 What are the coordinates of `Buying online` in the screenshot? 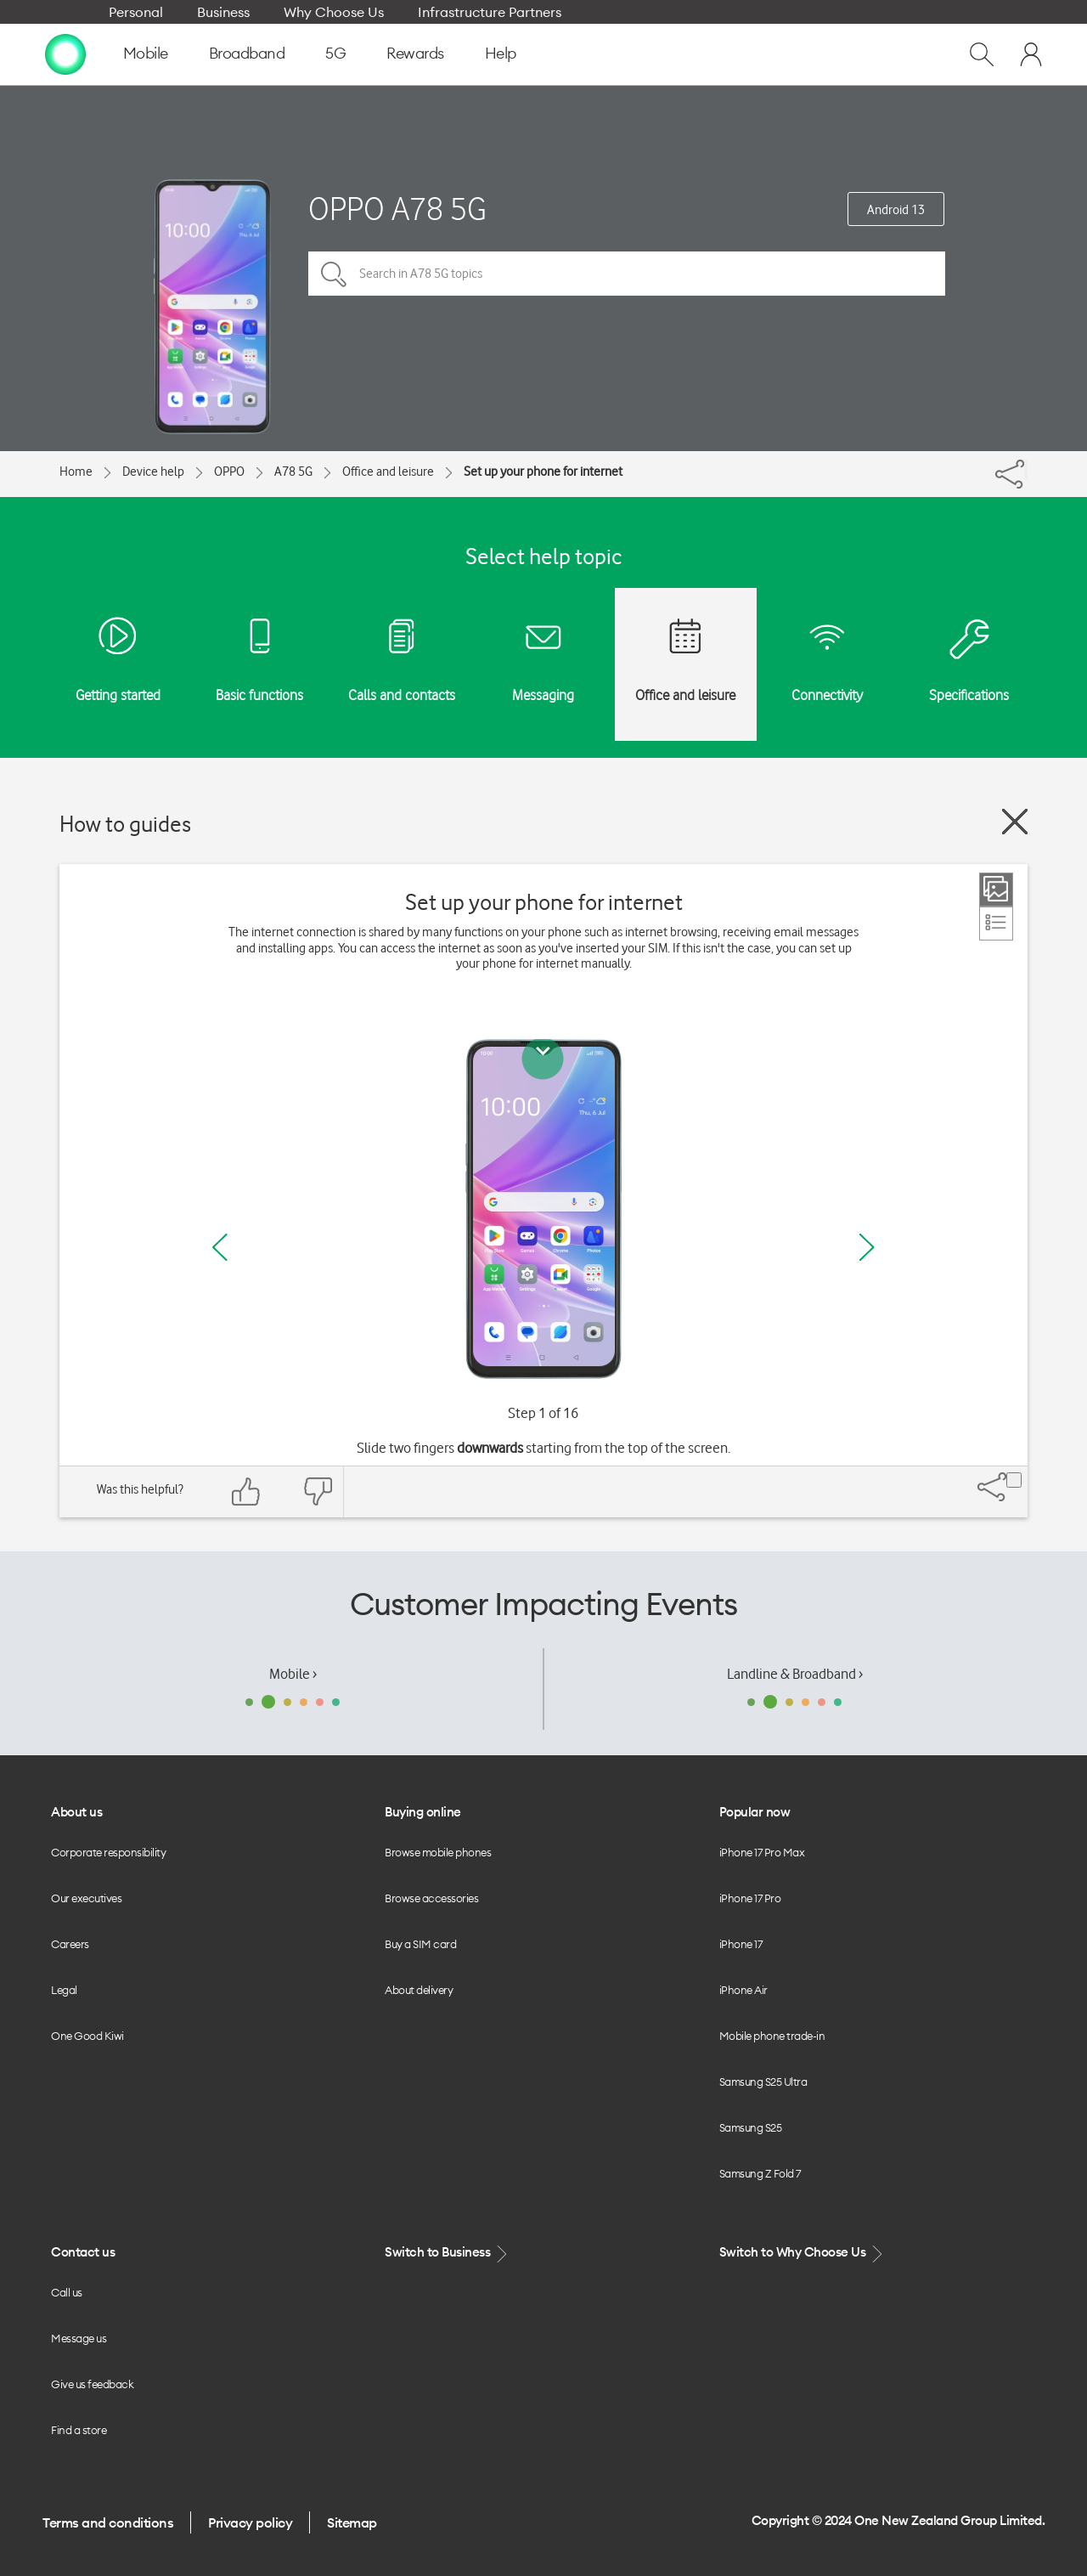 It's located at (423, 1812).